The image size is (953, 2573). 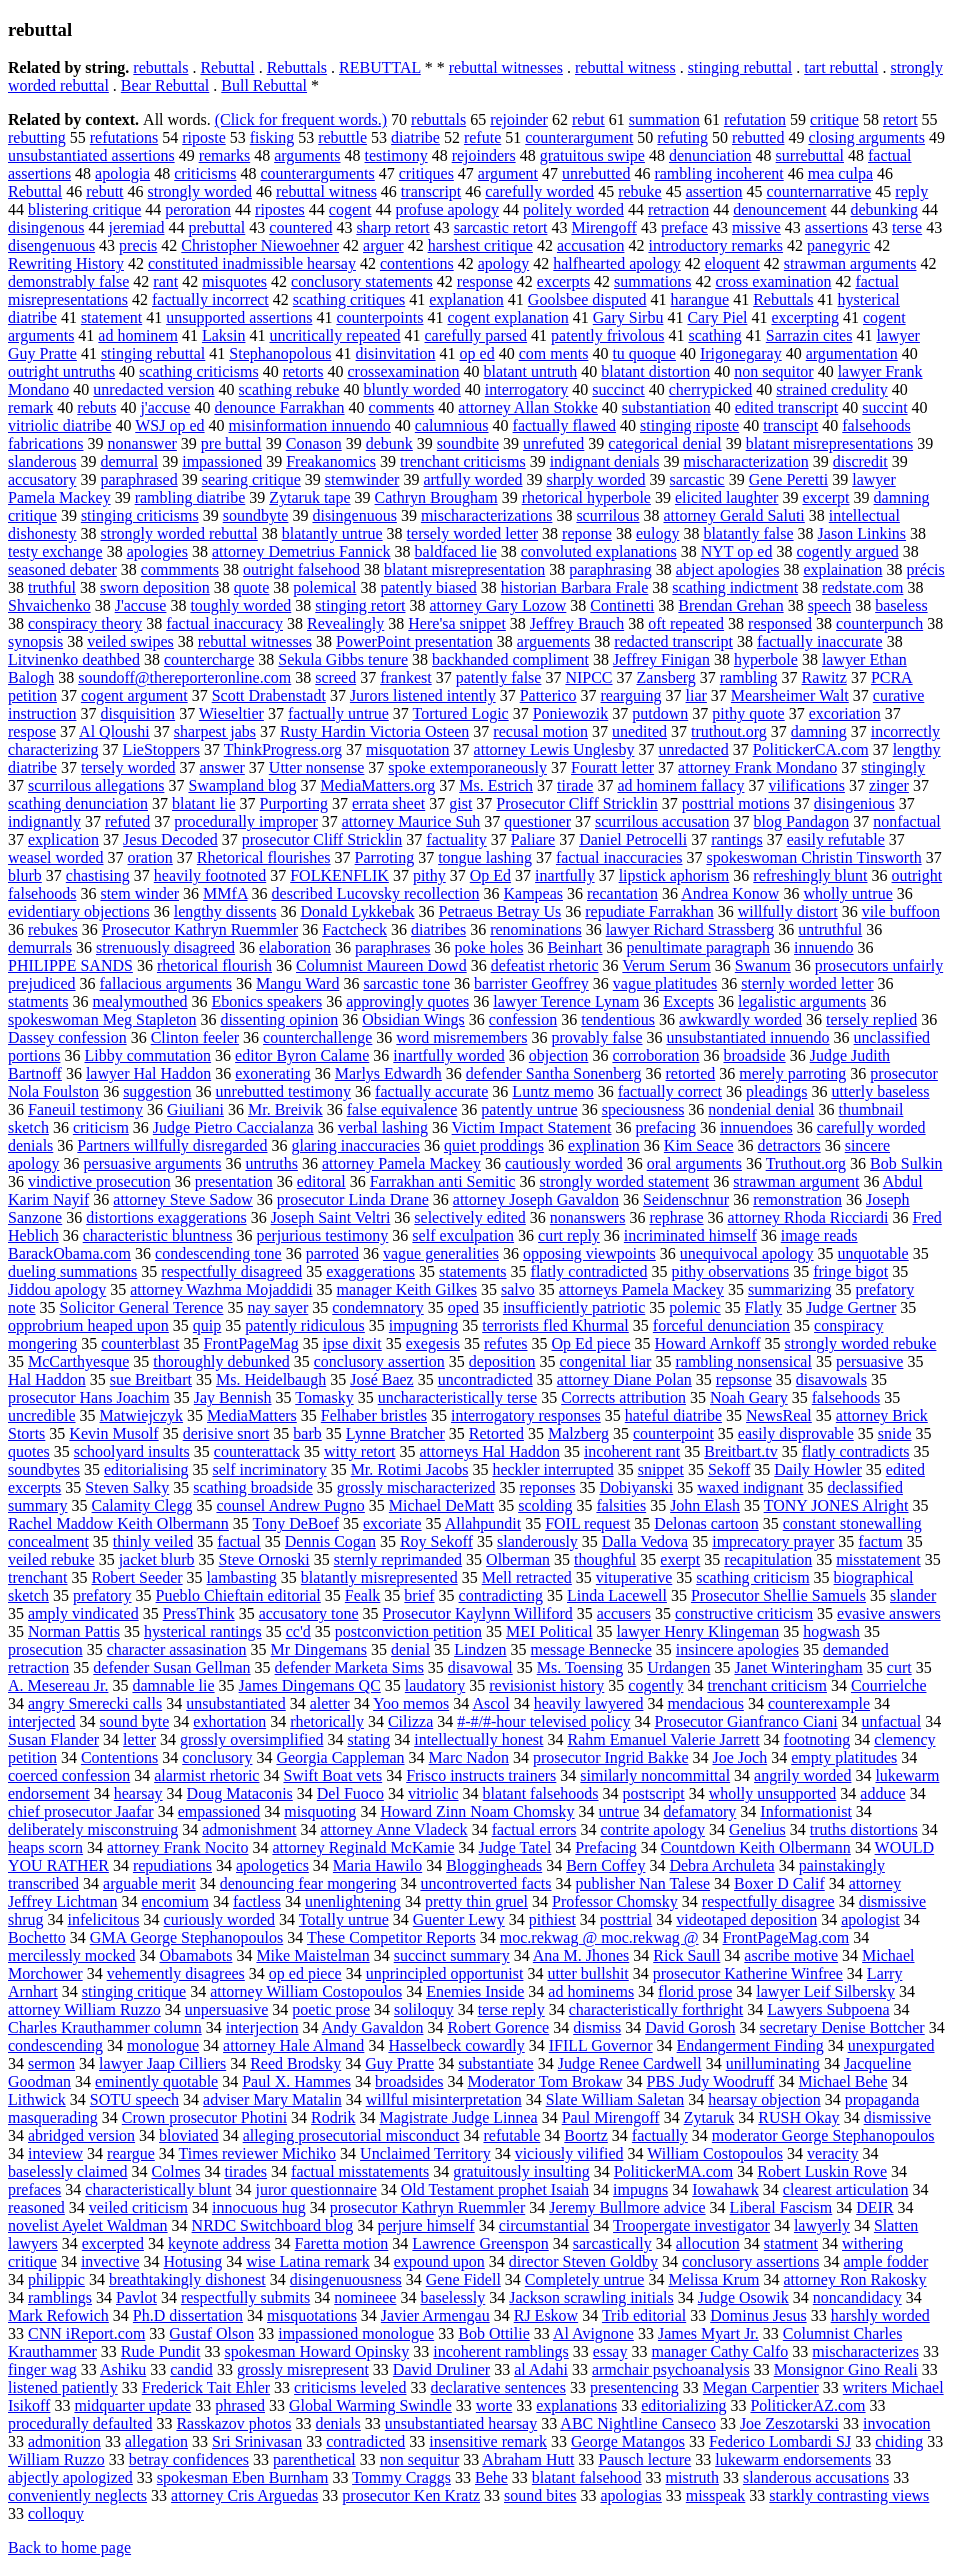 What do you see at coordinates (519, 119) in the screenshot?
I see `rejoinder` at bounding box center [519, 119].